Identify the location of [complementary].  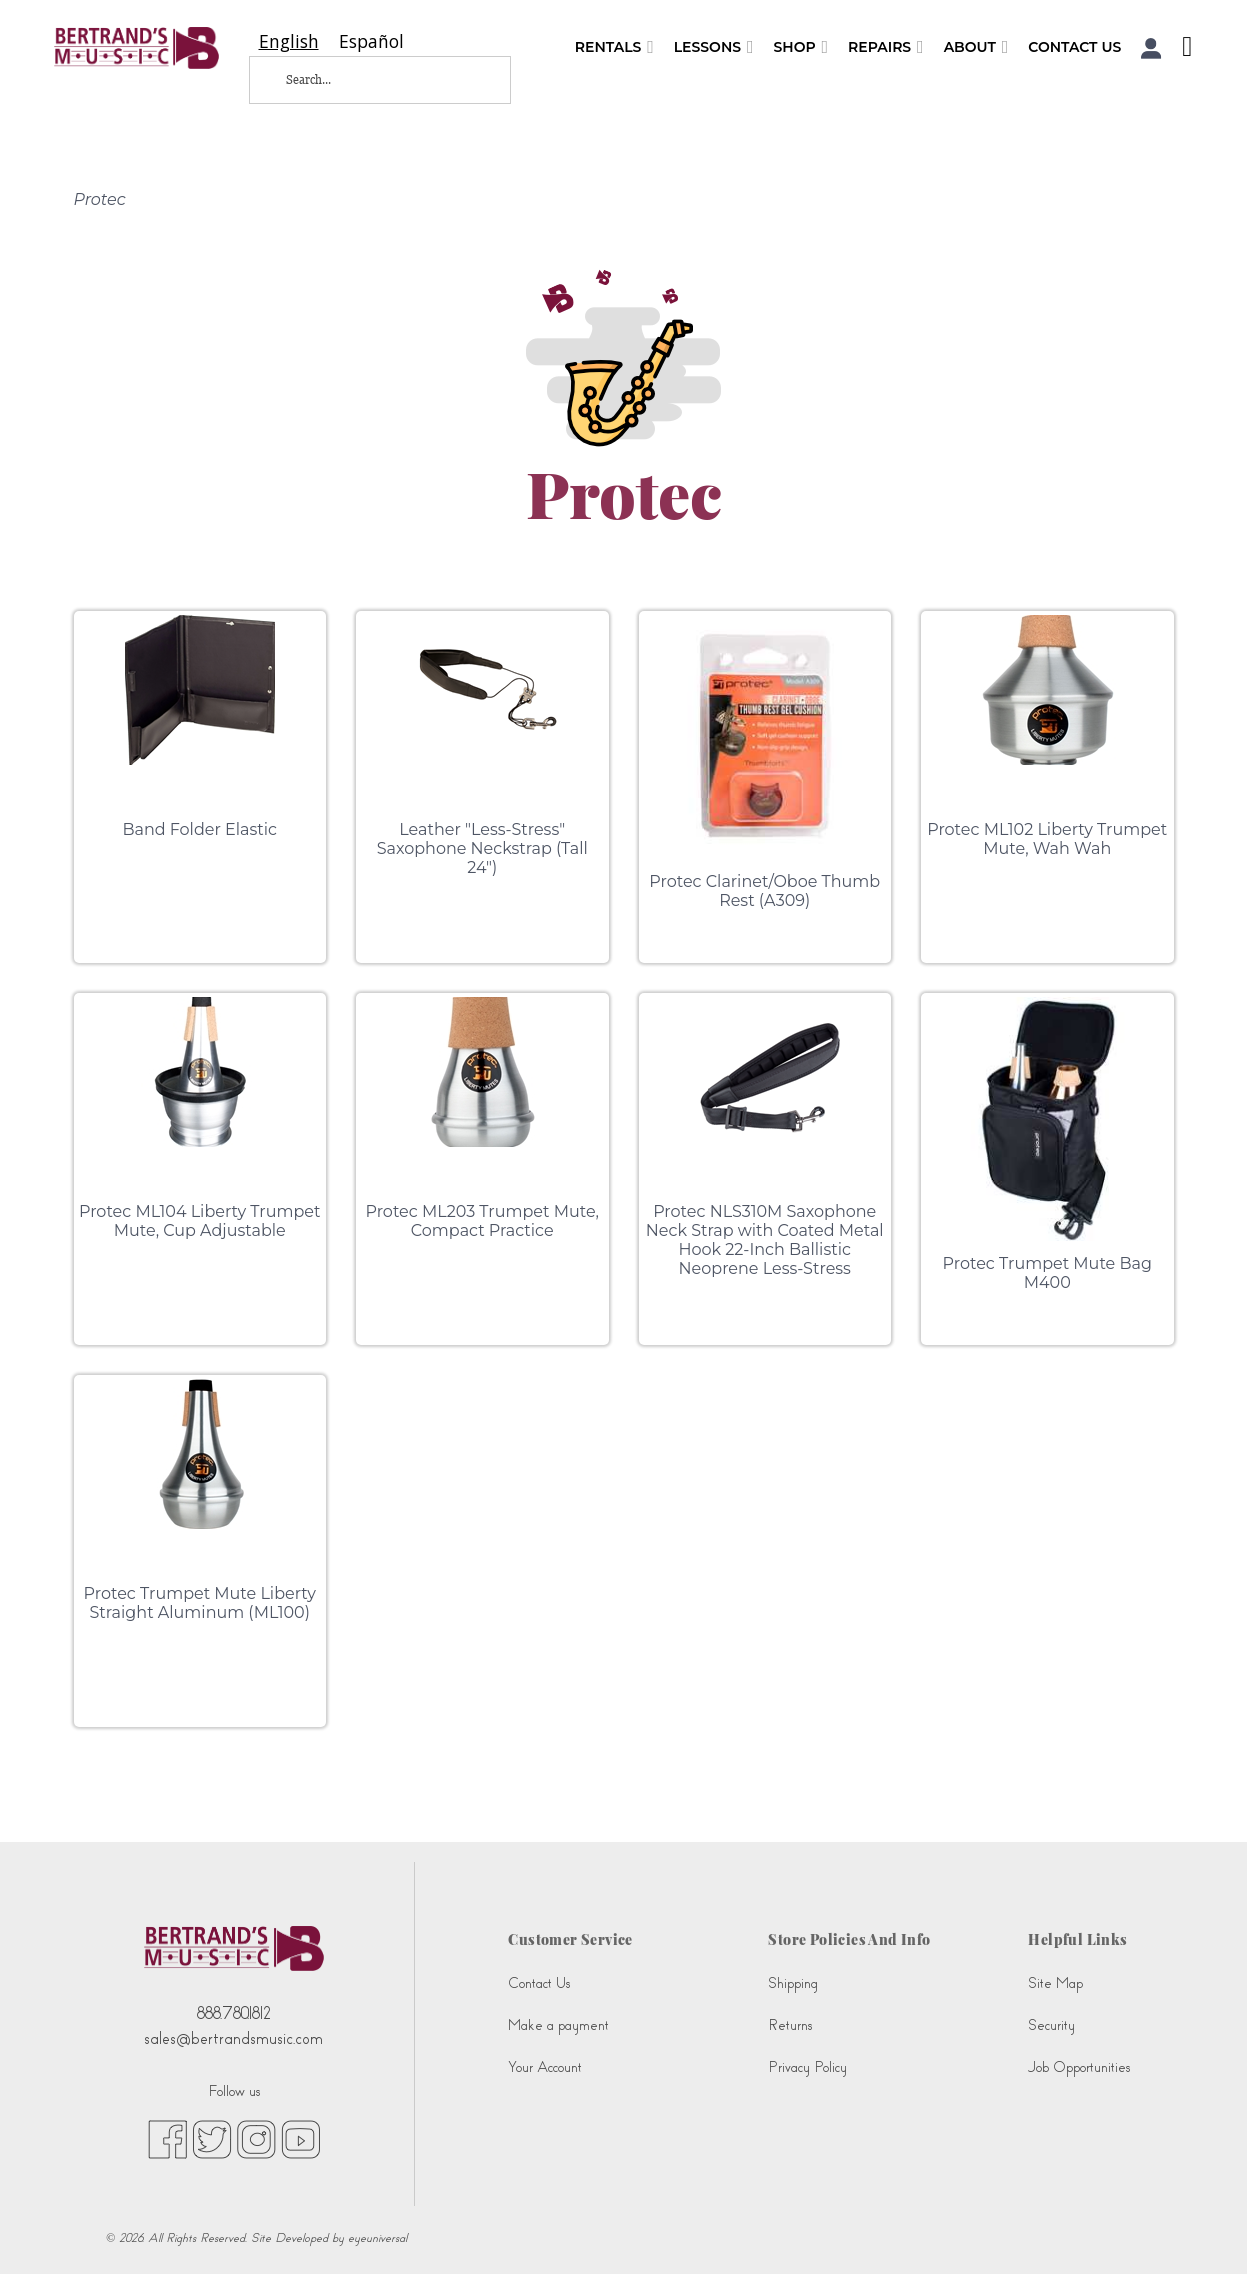
(1202, 2229).